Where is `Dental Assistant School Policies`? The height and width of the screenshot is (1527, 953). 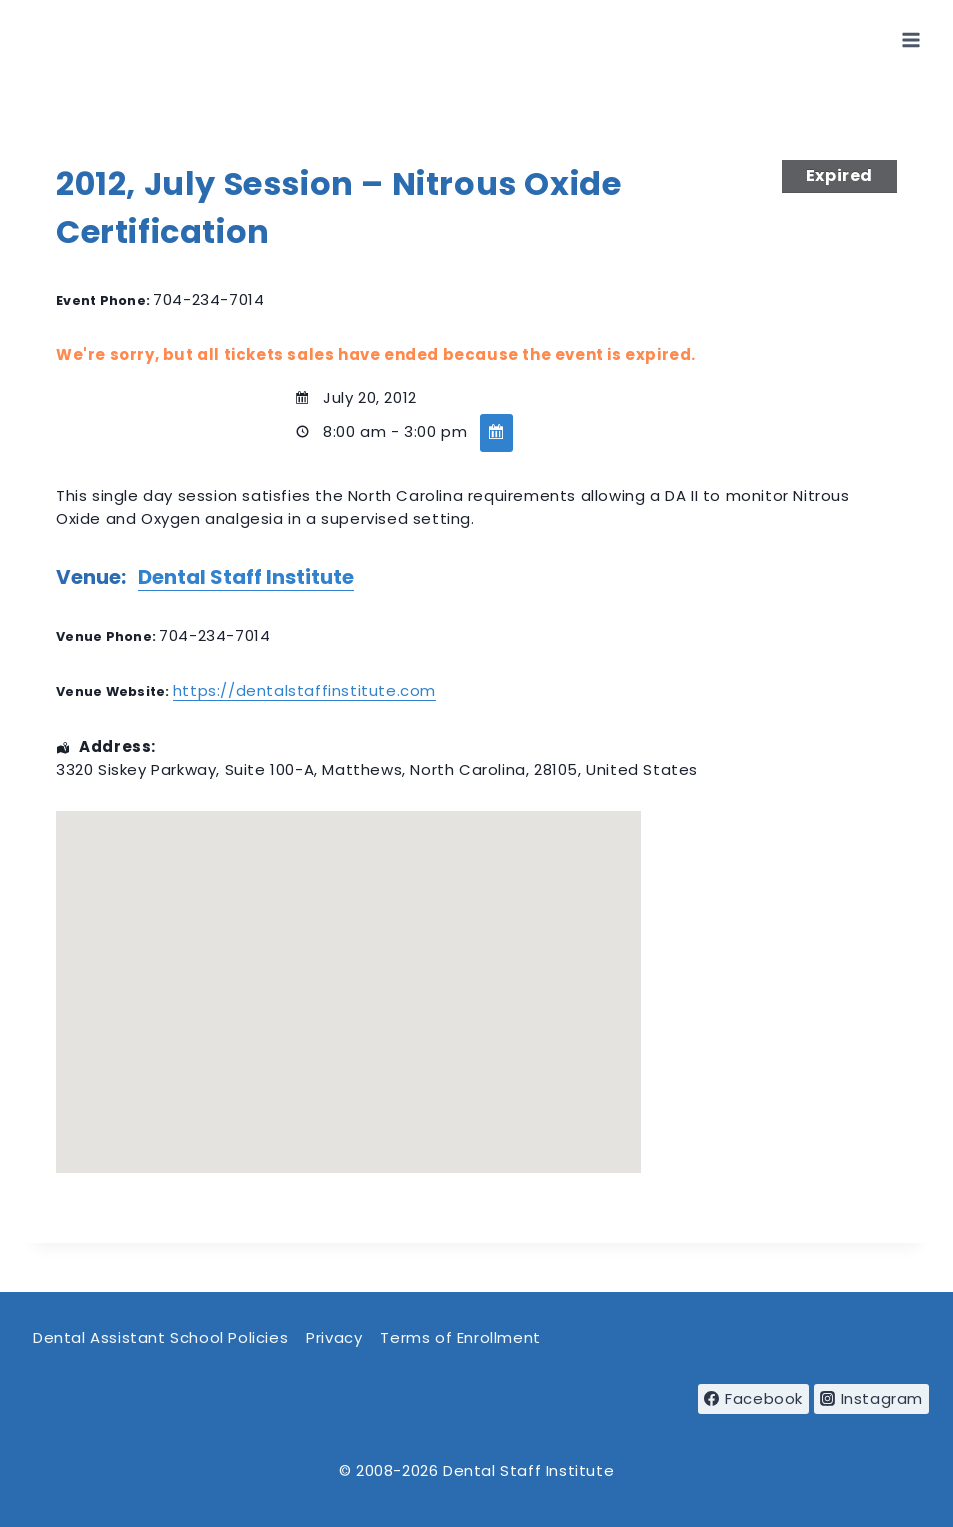
Dental Assistant School Policies is located at coordinates (160, 1337).